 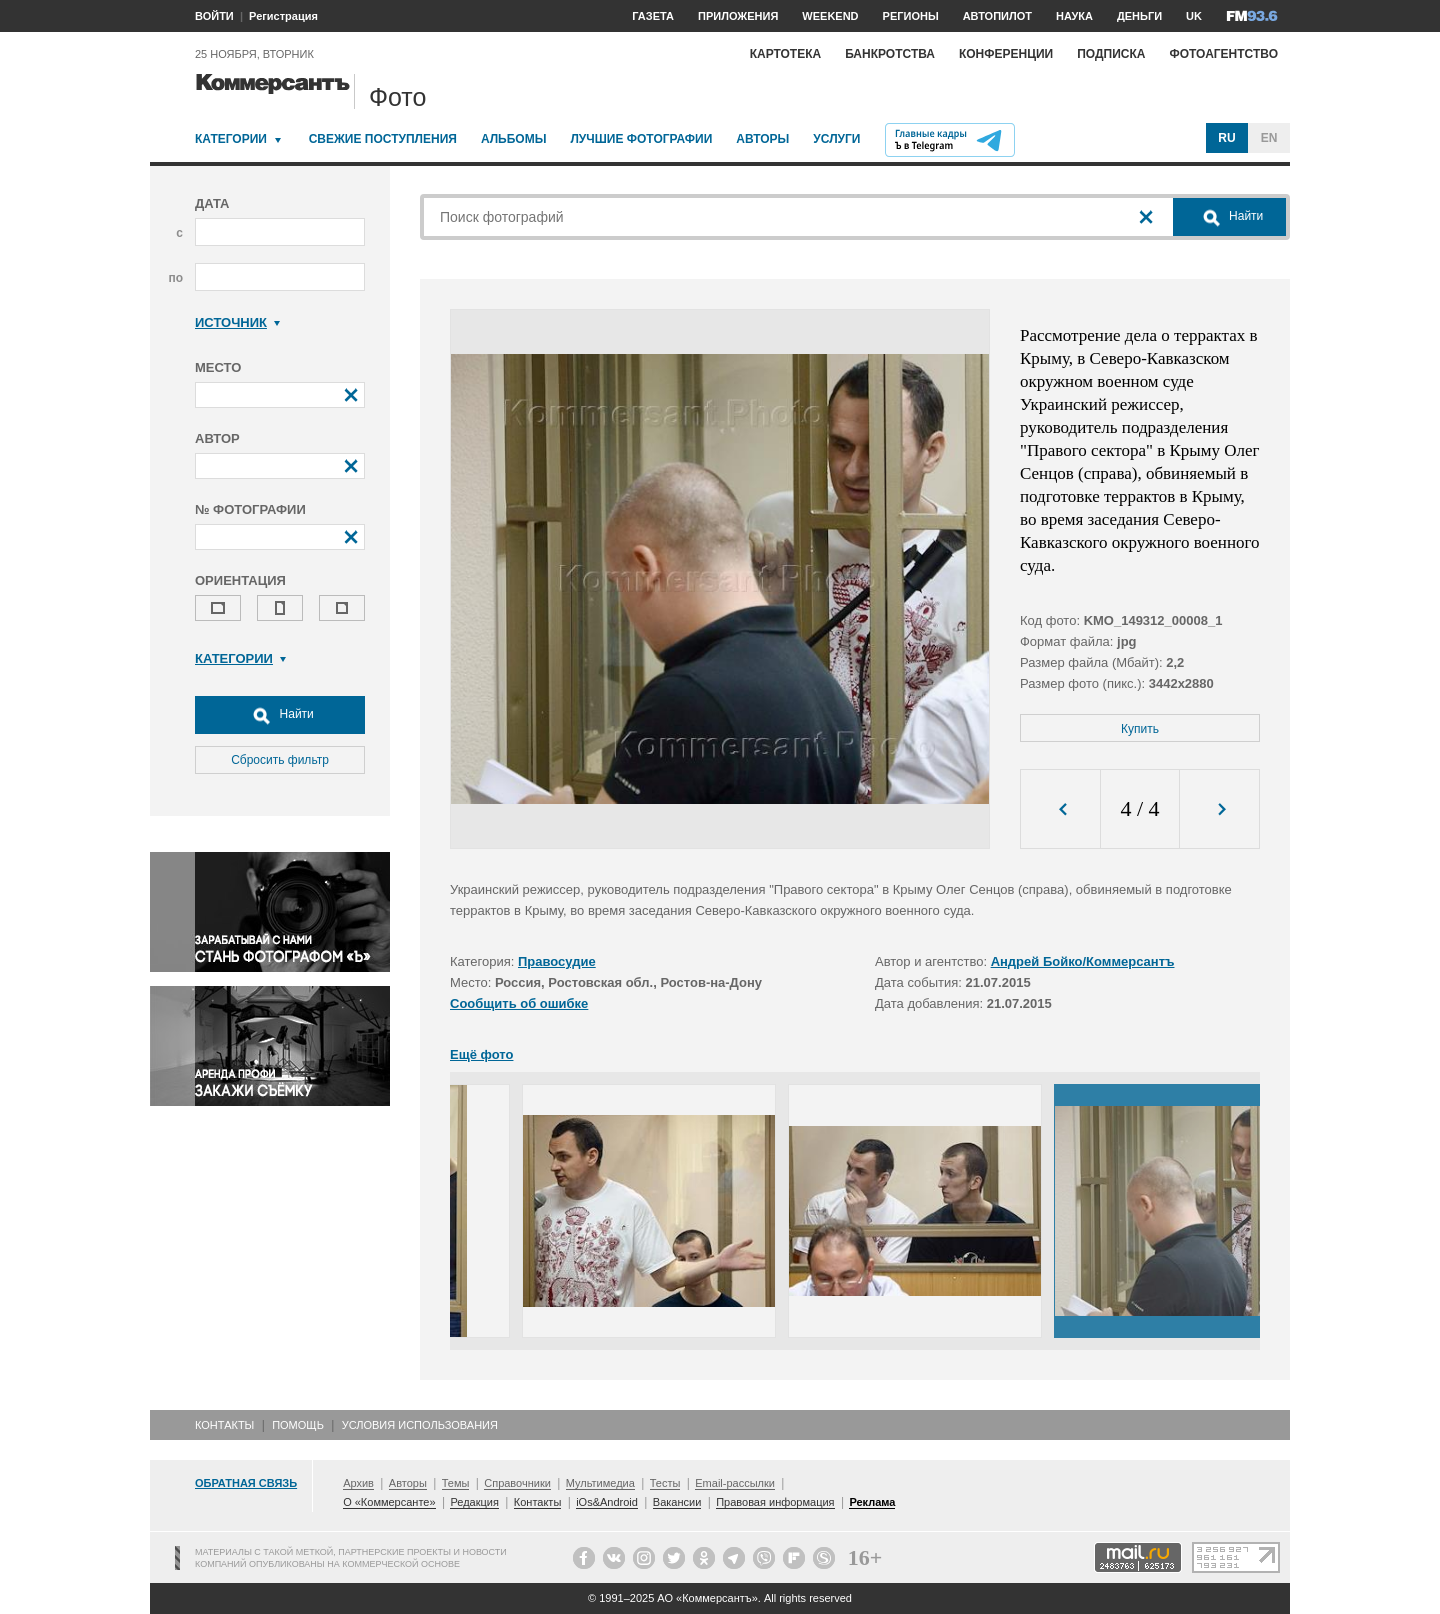 What do you see at coordinates (641, 139) in the screenshot?
I see `Лучшие фотографии` at bounding box center [641, 139].